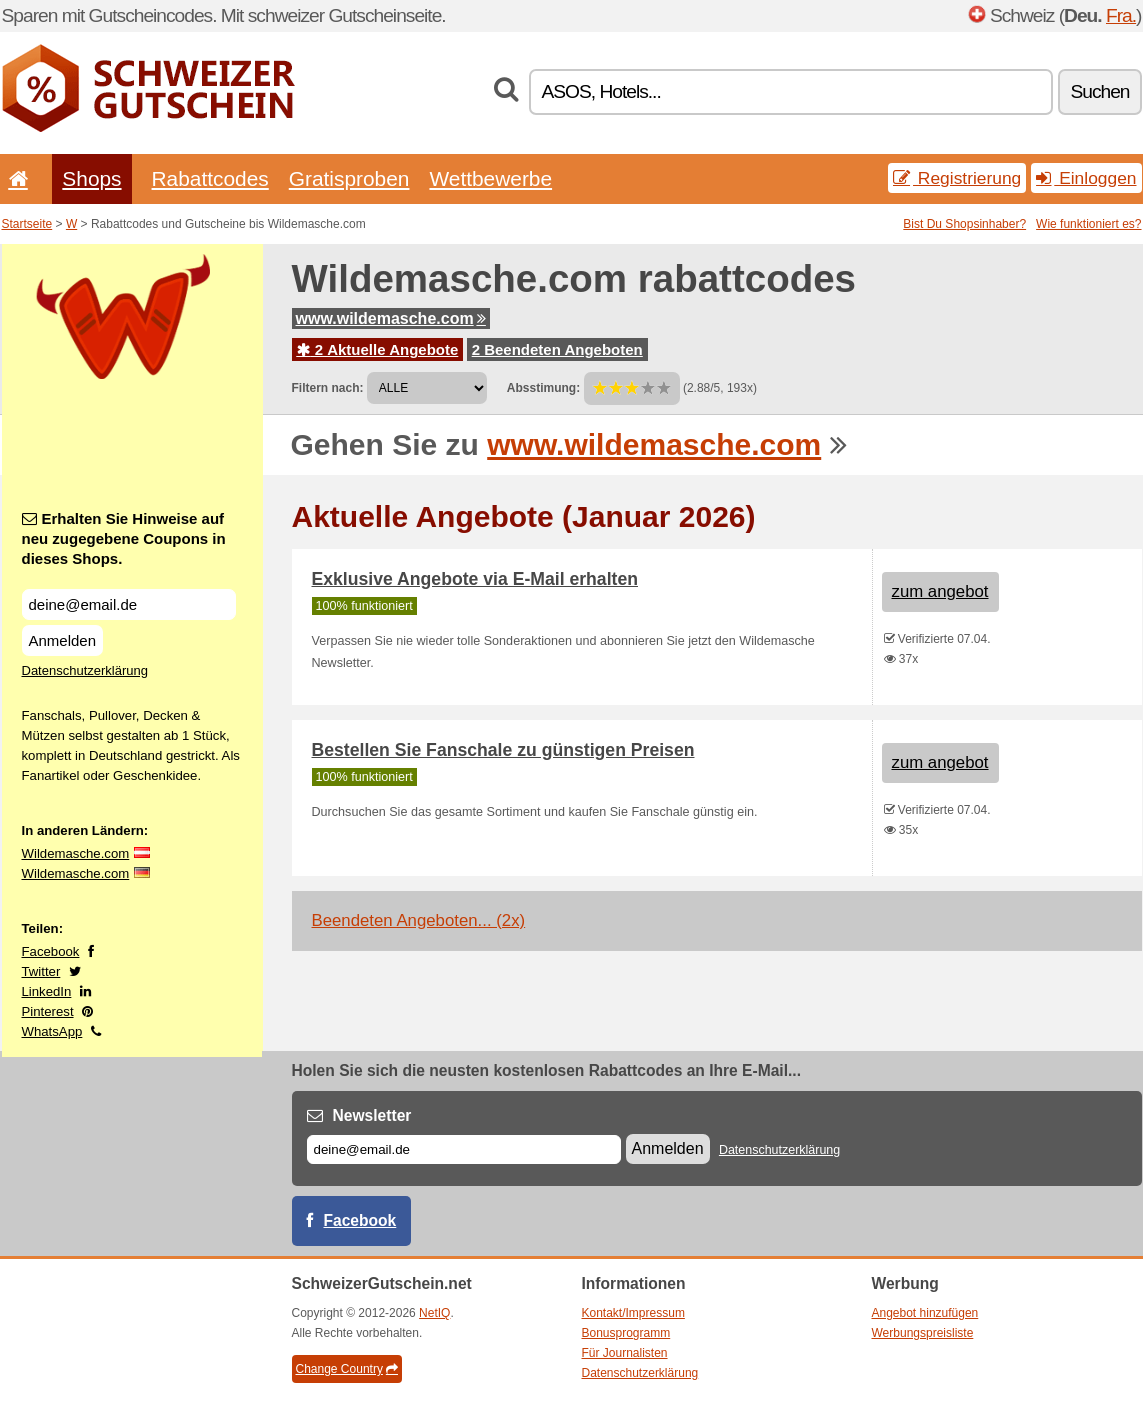 This screenshot has height=1403, width=1143. What do you see at coordinates (378, 349) in the screenshot?
I see `2 Aktuelle Angebote` at bounding box center [378, 349].